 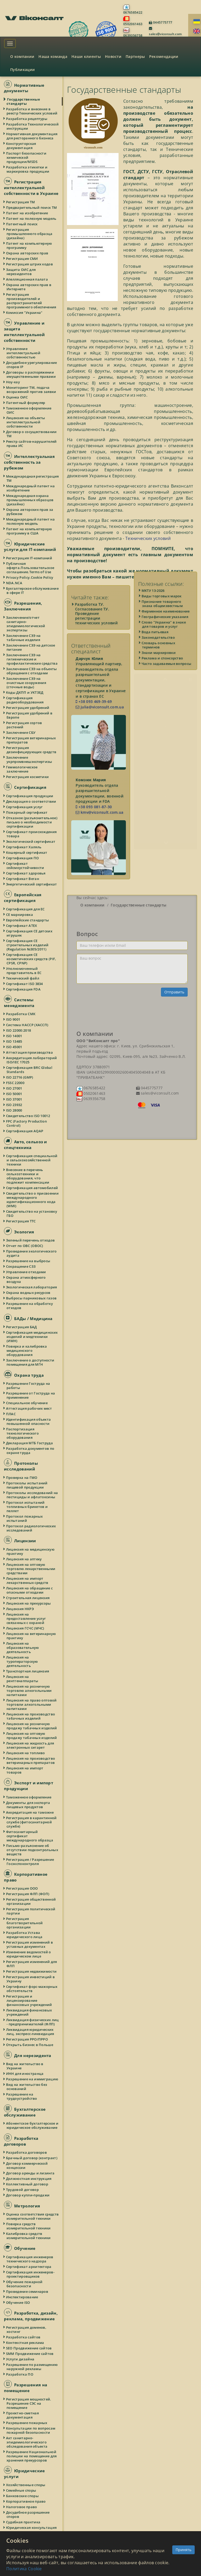 I want to click on Коллективный договор, so click(x=27, y=2184).